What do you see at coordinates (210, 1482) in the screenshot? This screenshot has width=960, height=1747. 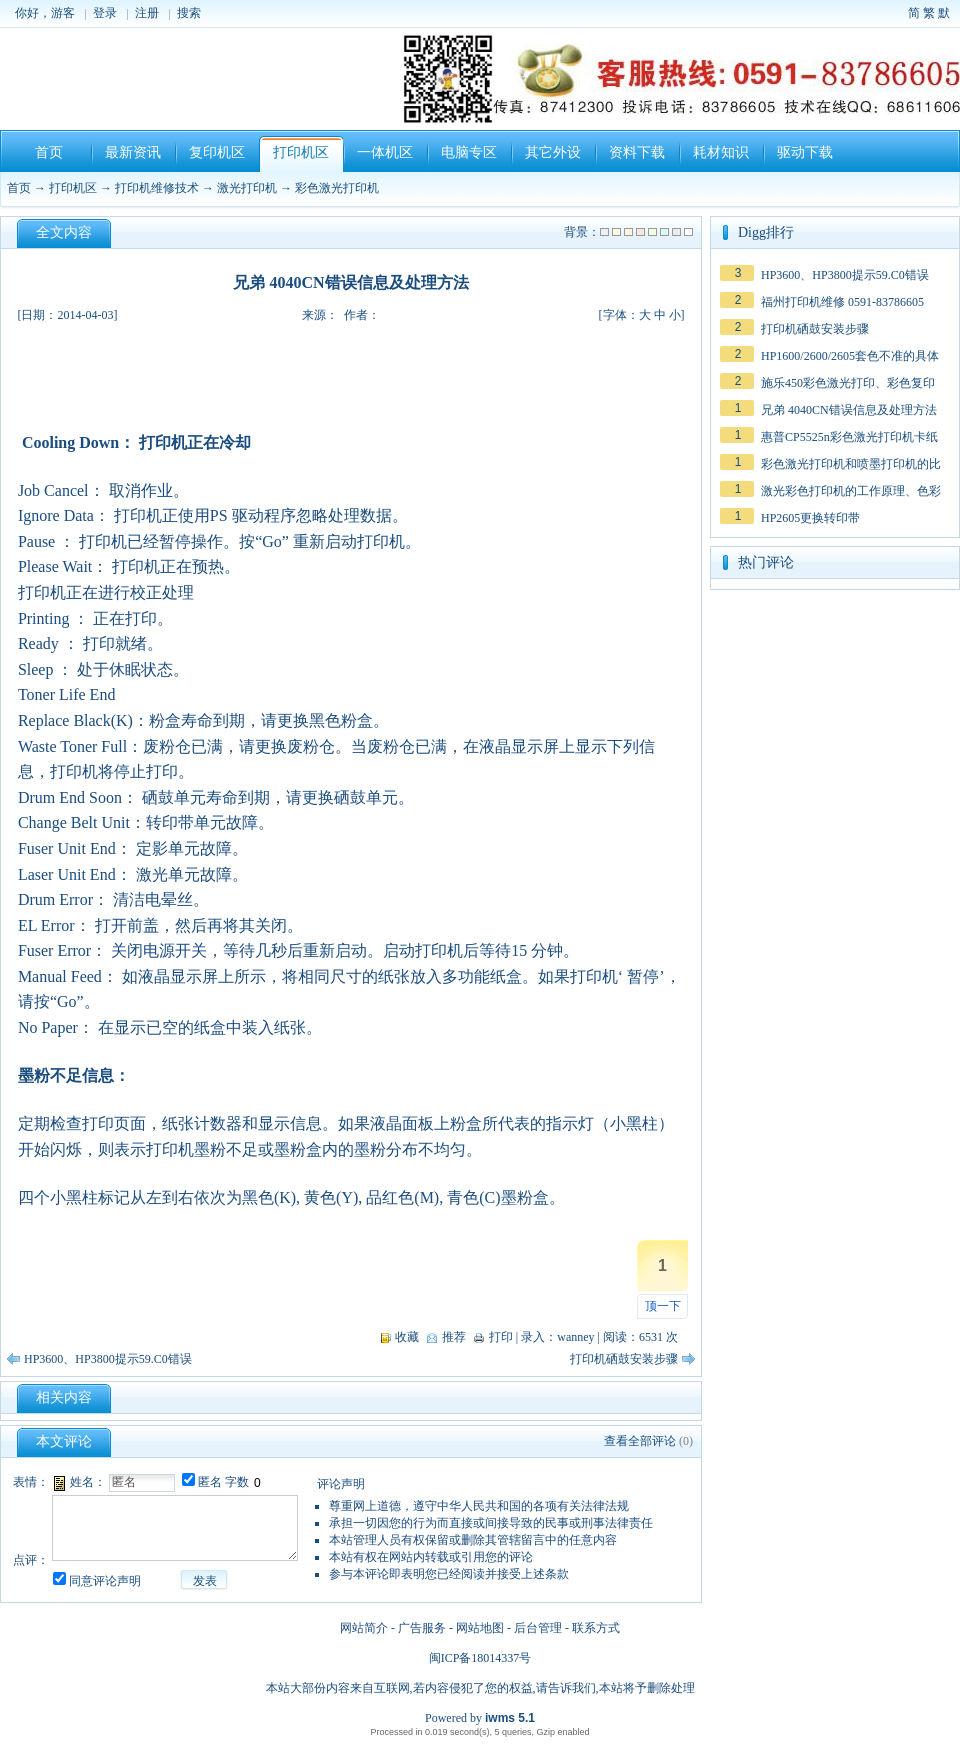 I see `匿名` at bounding box center [210, 1482].